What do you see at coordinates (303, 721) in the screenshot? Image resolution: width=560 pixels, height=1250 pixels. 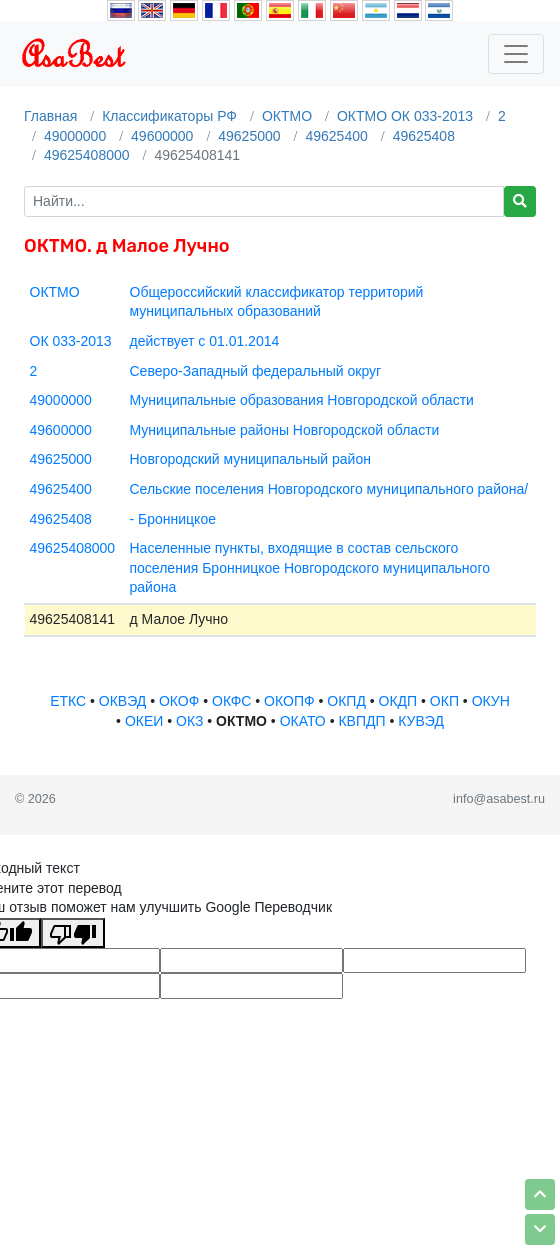 I see `ОКАТО` at bounding box center [303, 721].